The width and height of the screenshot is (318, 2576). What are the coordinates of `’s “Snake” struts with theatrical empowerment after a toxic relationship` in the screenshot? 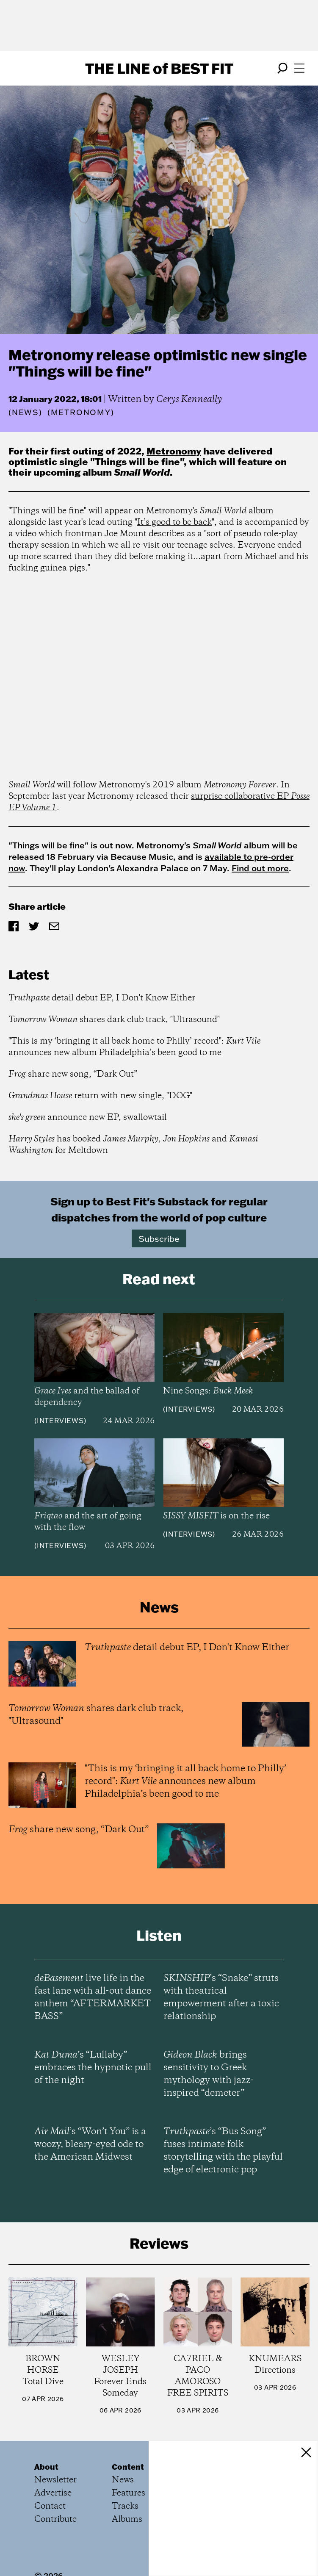 It's located at (221, 1997).